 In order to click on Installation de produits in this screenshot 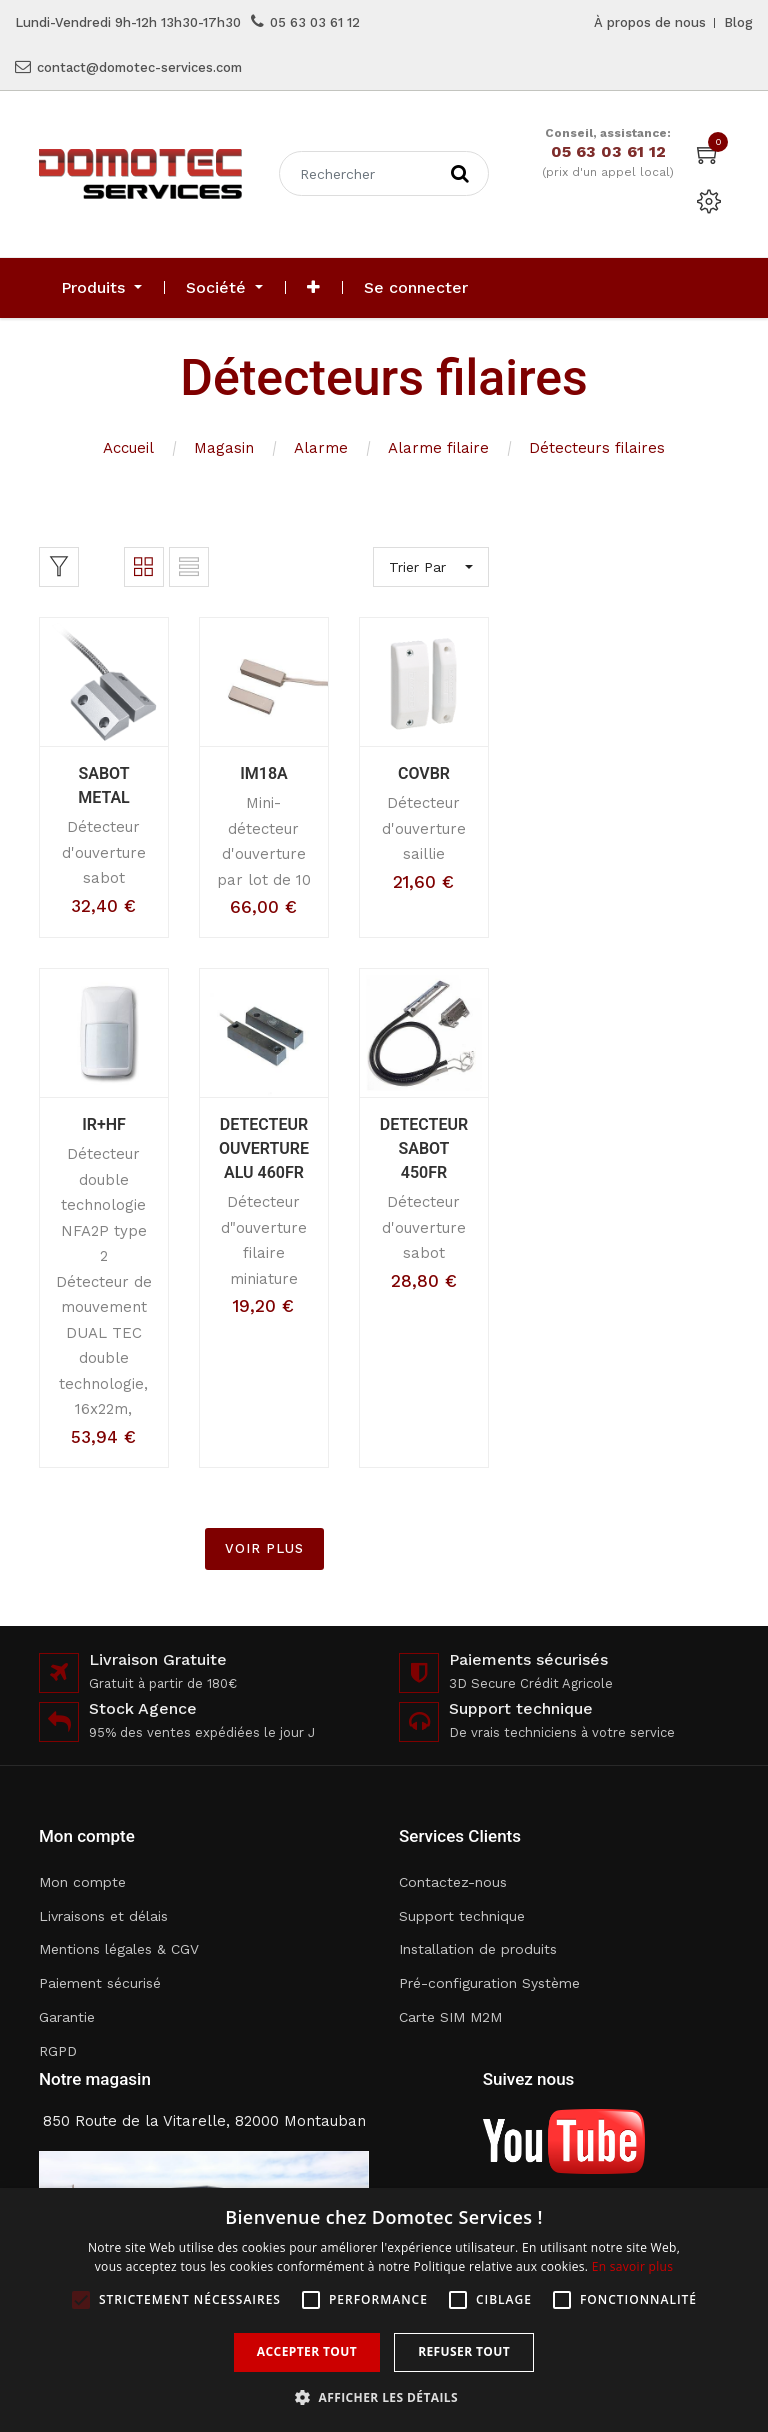, I will do `click(478, 1949)`.